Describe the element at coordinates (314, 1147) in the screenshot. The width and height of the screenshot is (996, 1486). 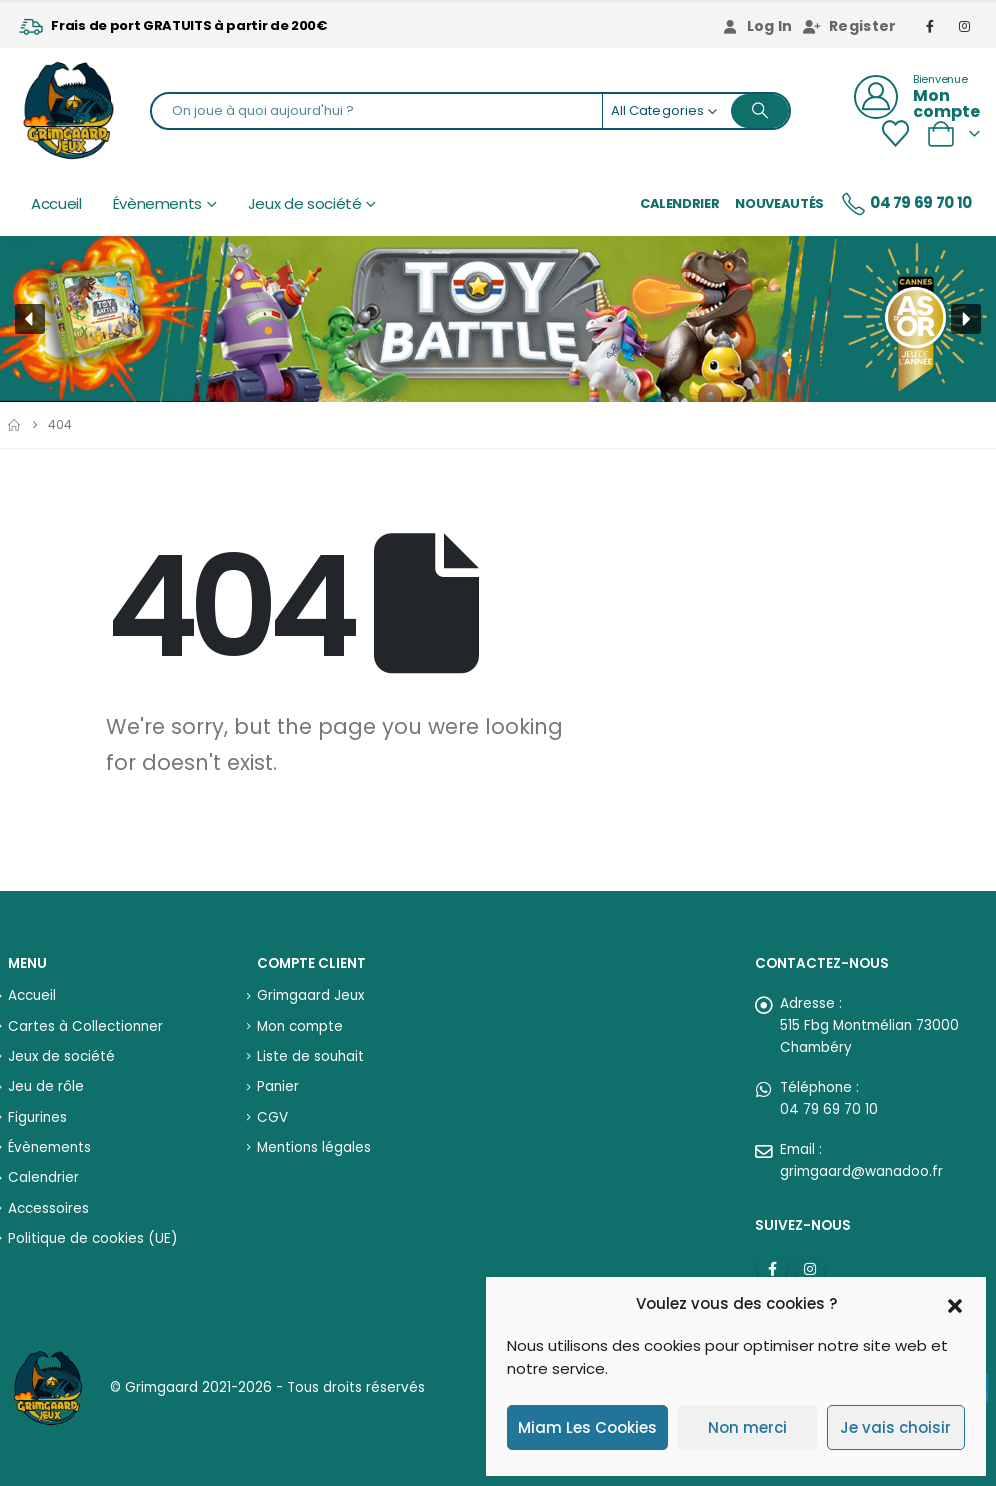
I see `Mentions légales` at that location.